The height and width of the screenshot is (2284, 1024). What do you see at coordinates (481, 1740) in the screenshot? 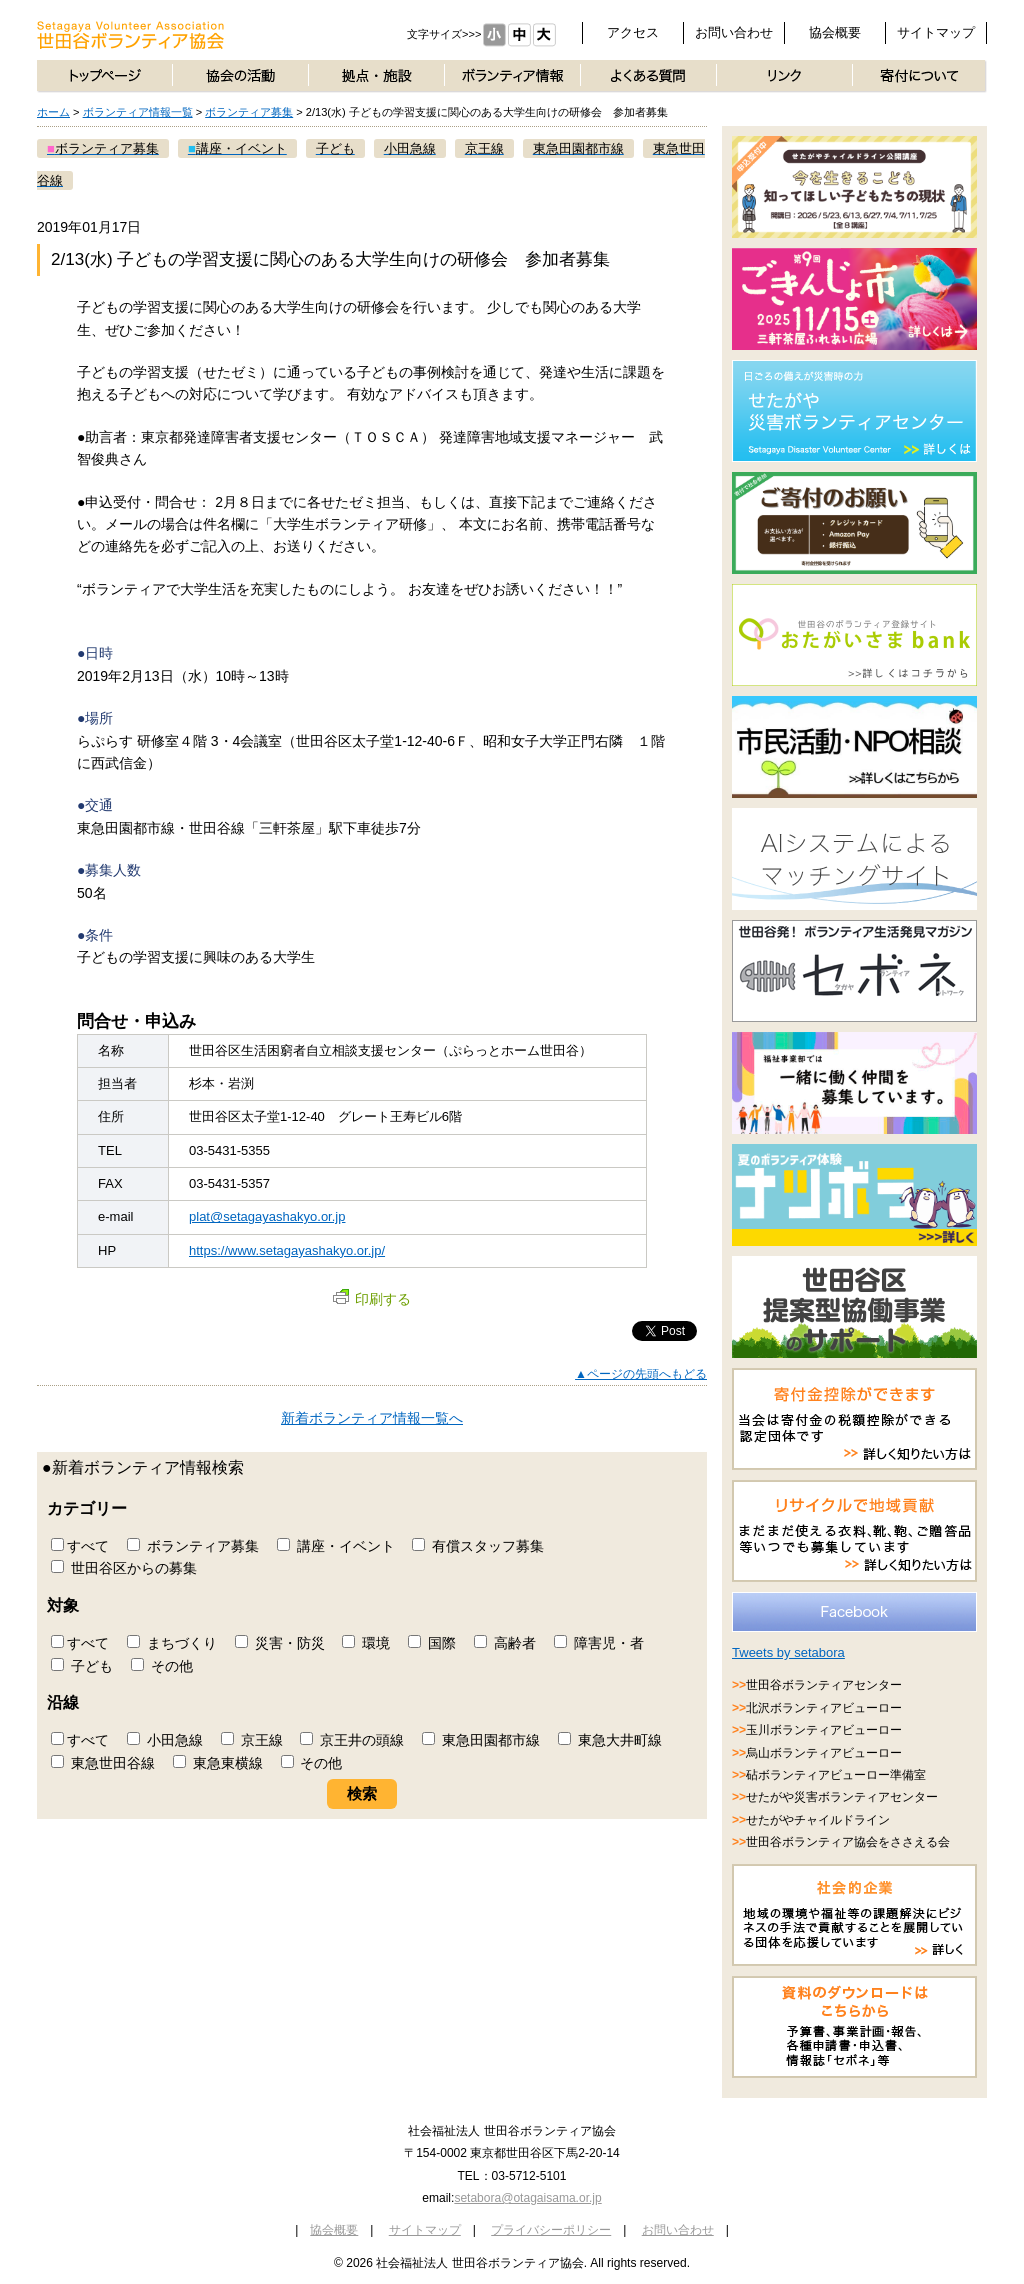
I see `東急田園都市線` at bounding box center [481, 1740].